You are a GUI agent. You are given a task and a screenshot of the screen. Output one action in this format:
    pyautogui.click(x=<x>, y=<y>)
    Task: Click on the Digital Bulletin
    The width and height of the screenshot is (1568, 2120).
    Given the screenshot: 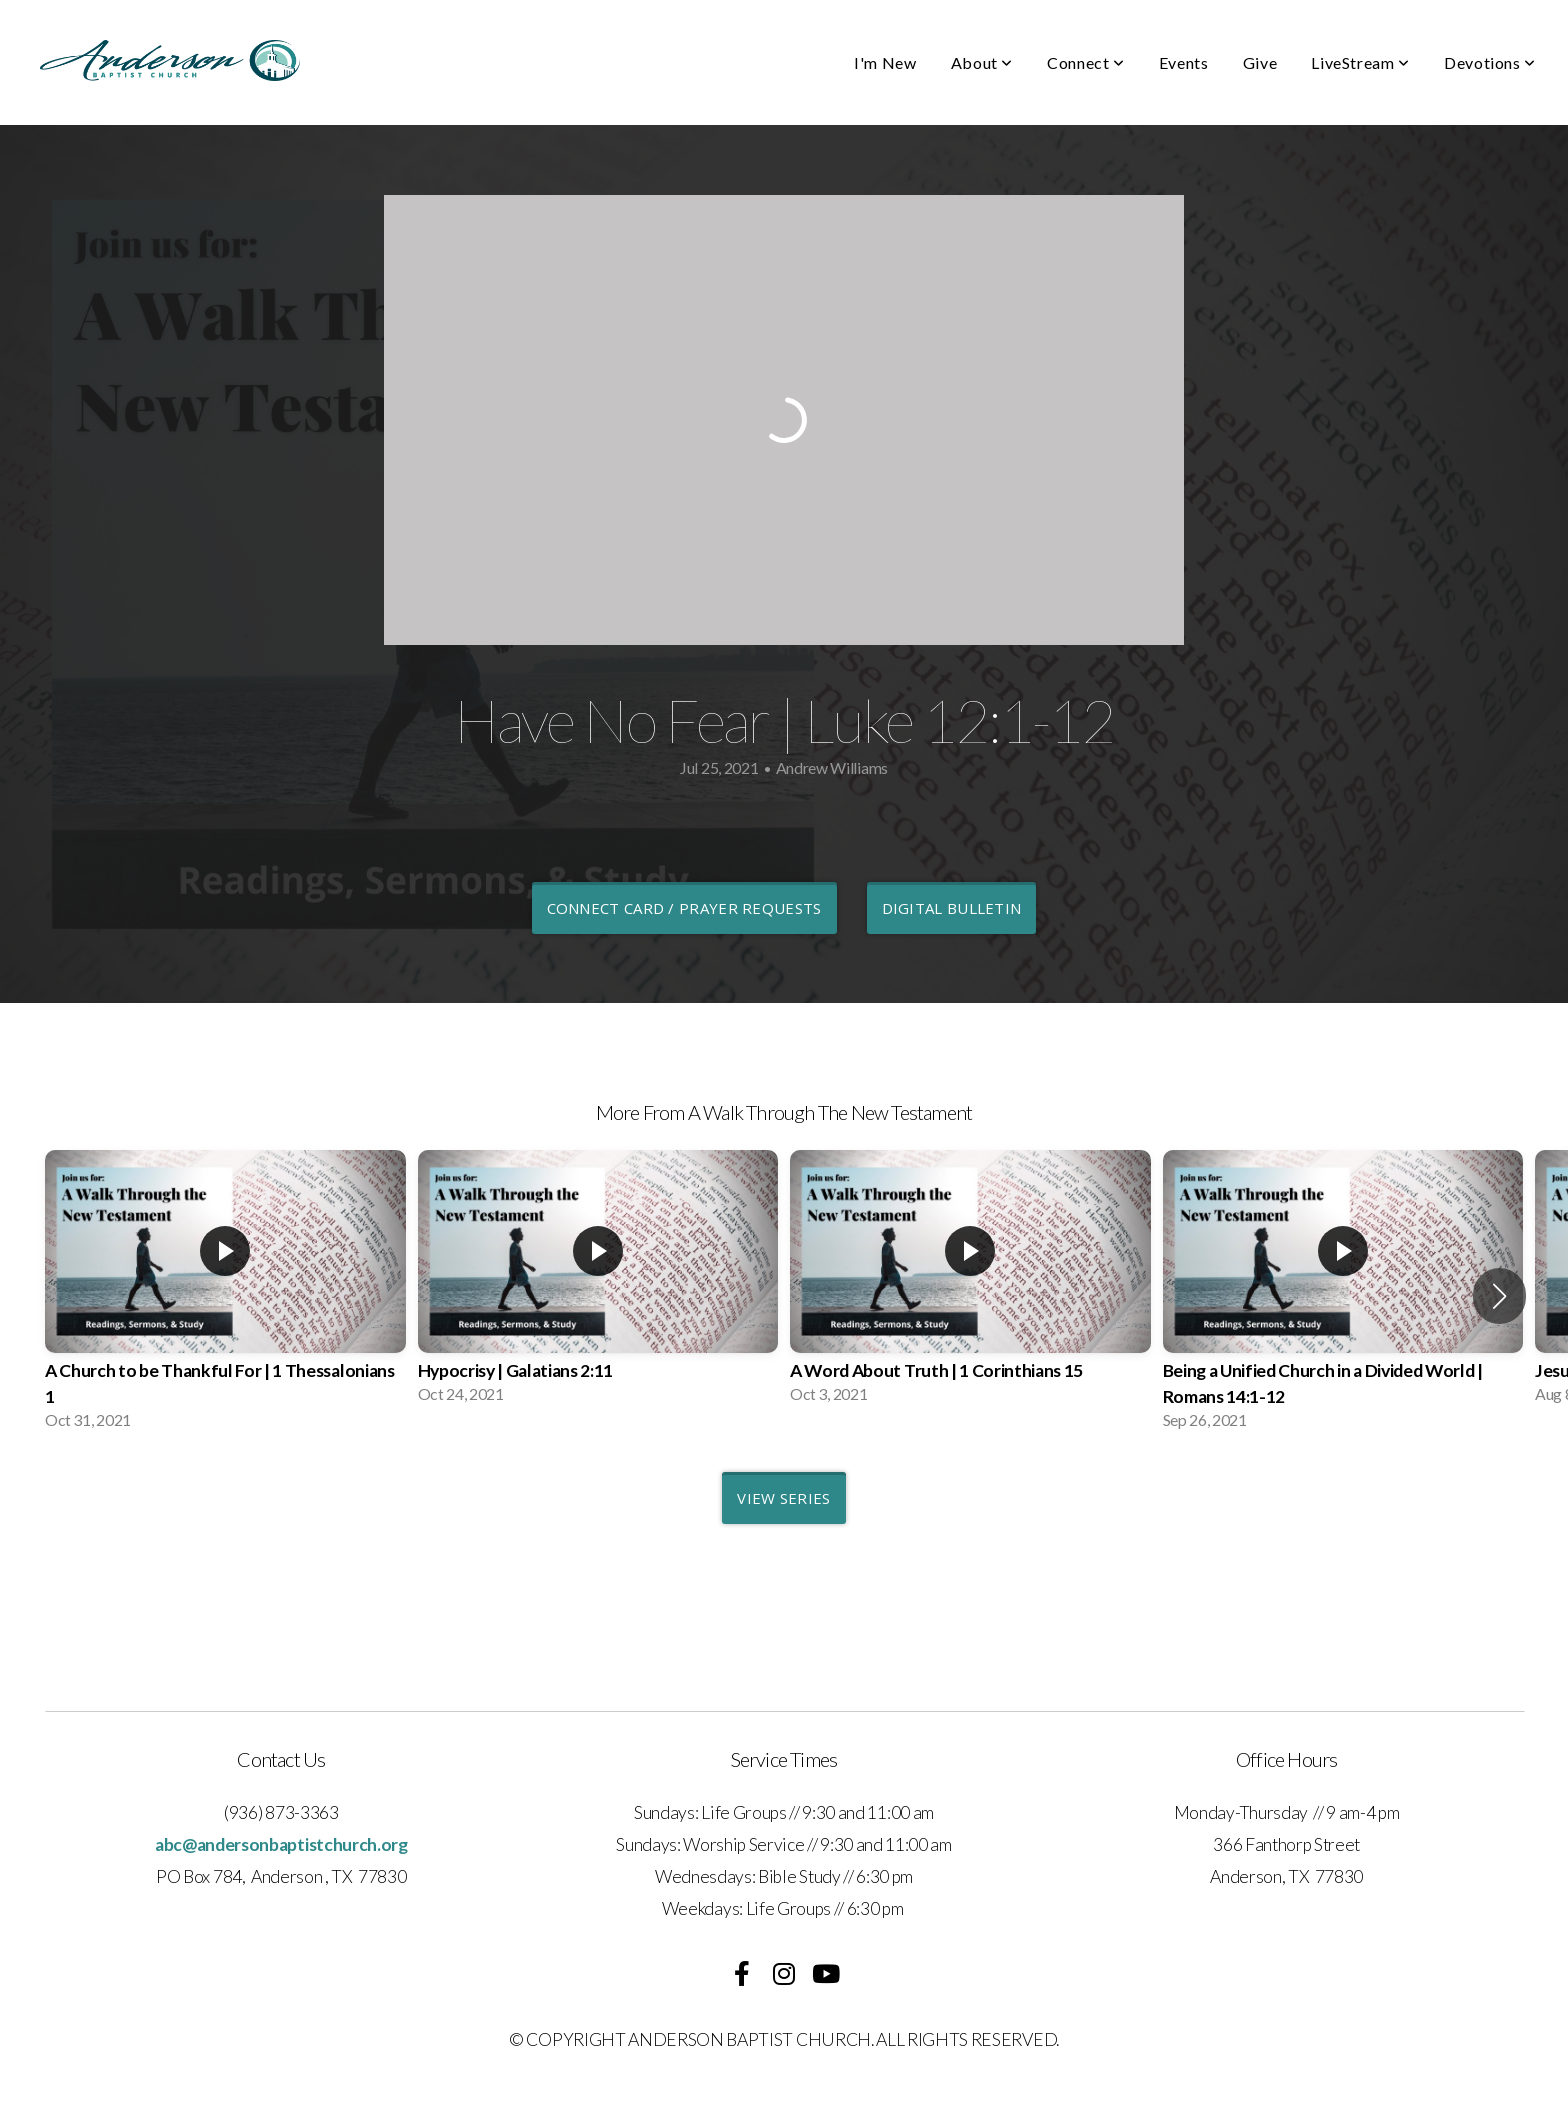 What is the action you would take?
    pyautogui.click(x=952, y=908)
    